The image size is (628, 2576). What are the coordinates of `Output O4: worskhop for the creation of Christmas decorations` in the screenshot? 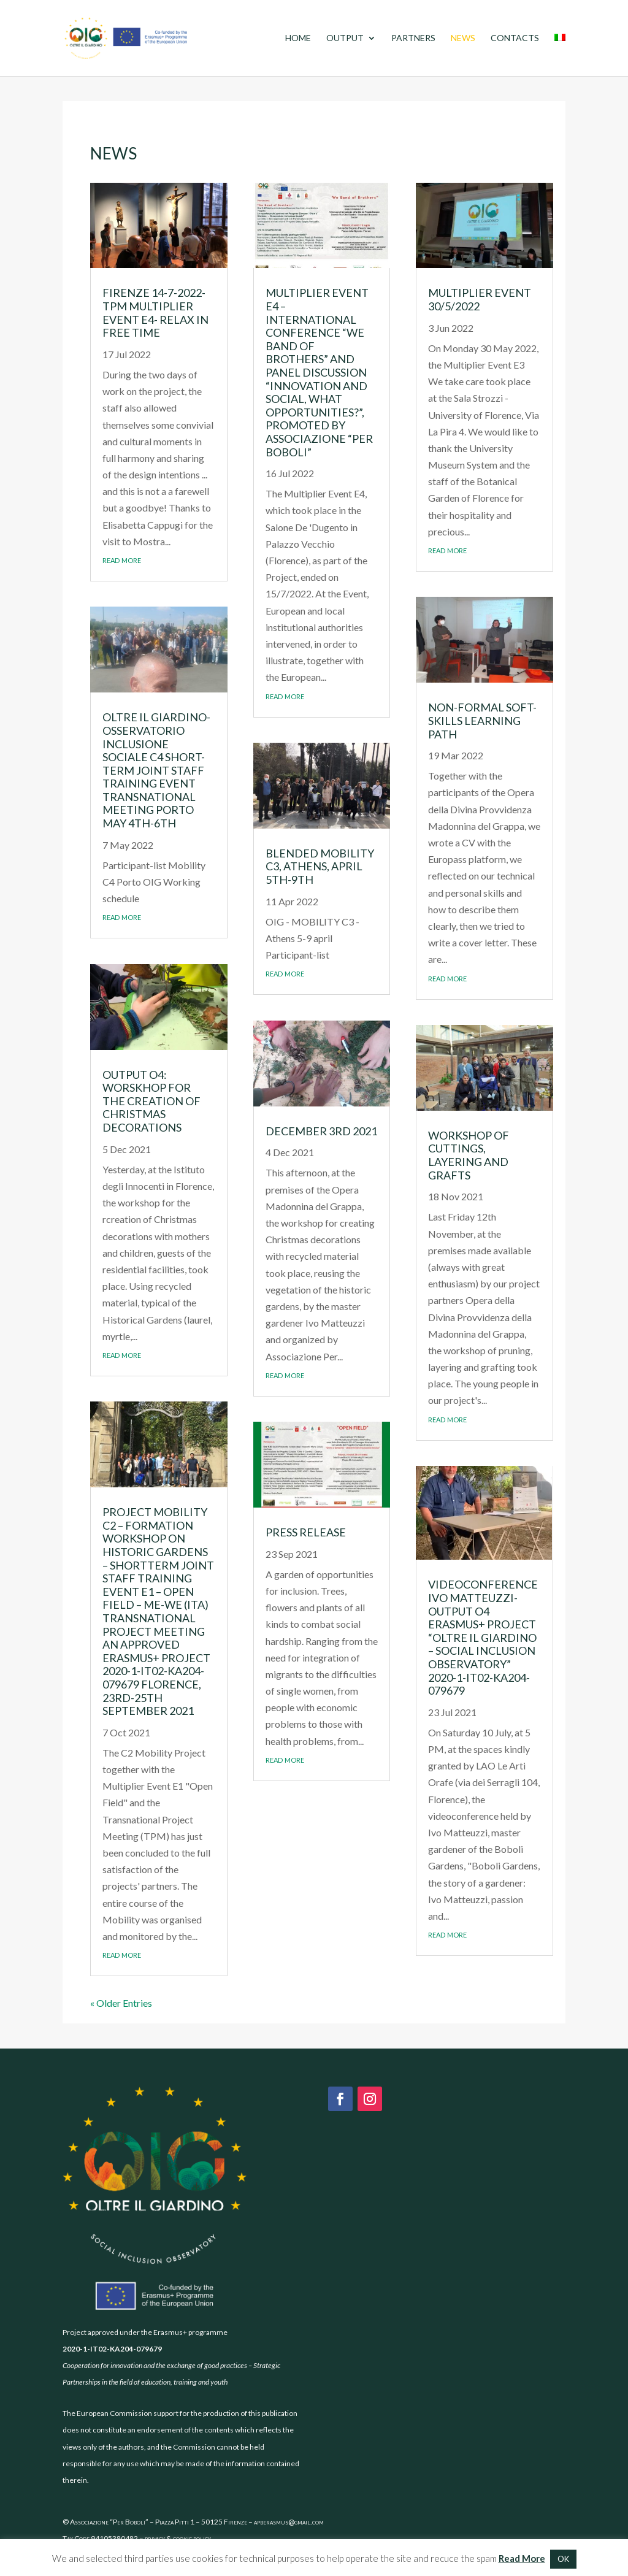 It's located at (151, 1101).